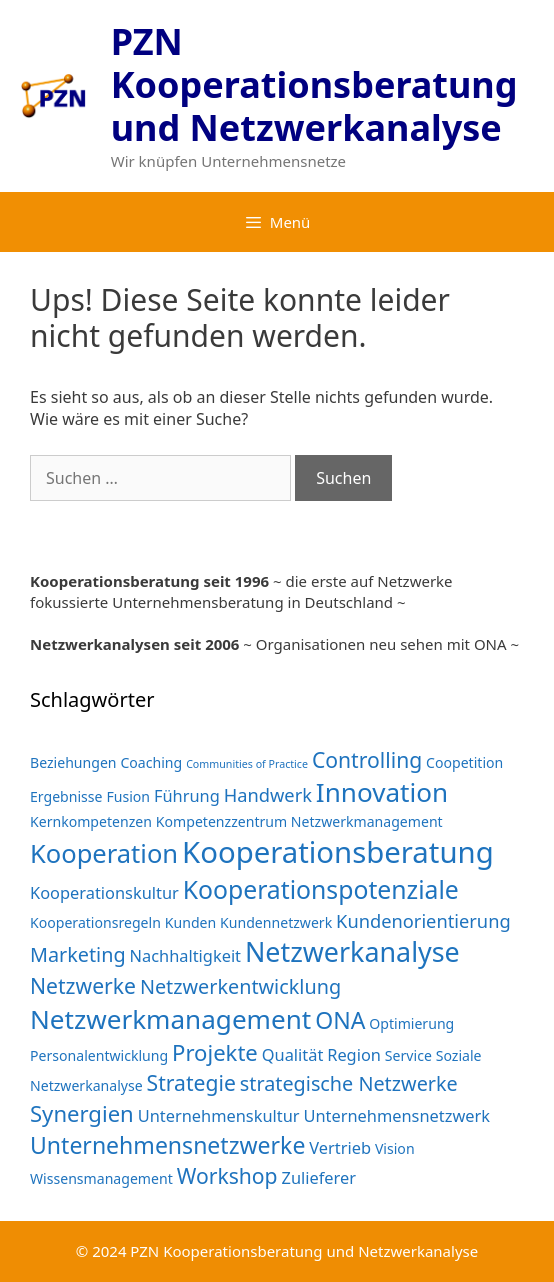  I want to click on Nachhaltigkeit [Nachhaltigkeit (3 Einträge)], so click(185, 955).